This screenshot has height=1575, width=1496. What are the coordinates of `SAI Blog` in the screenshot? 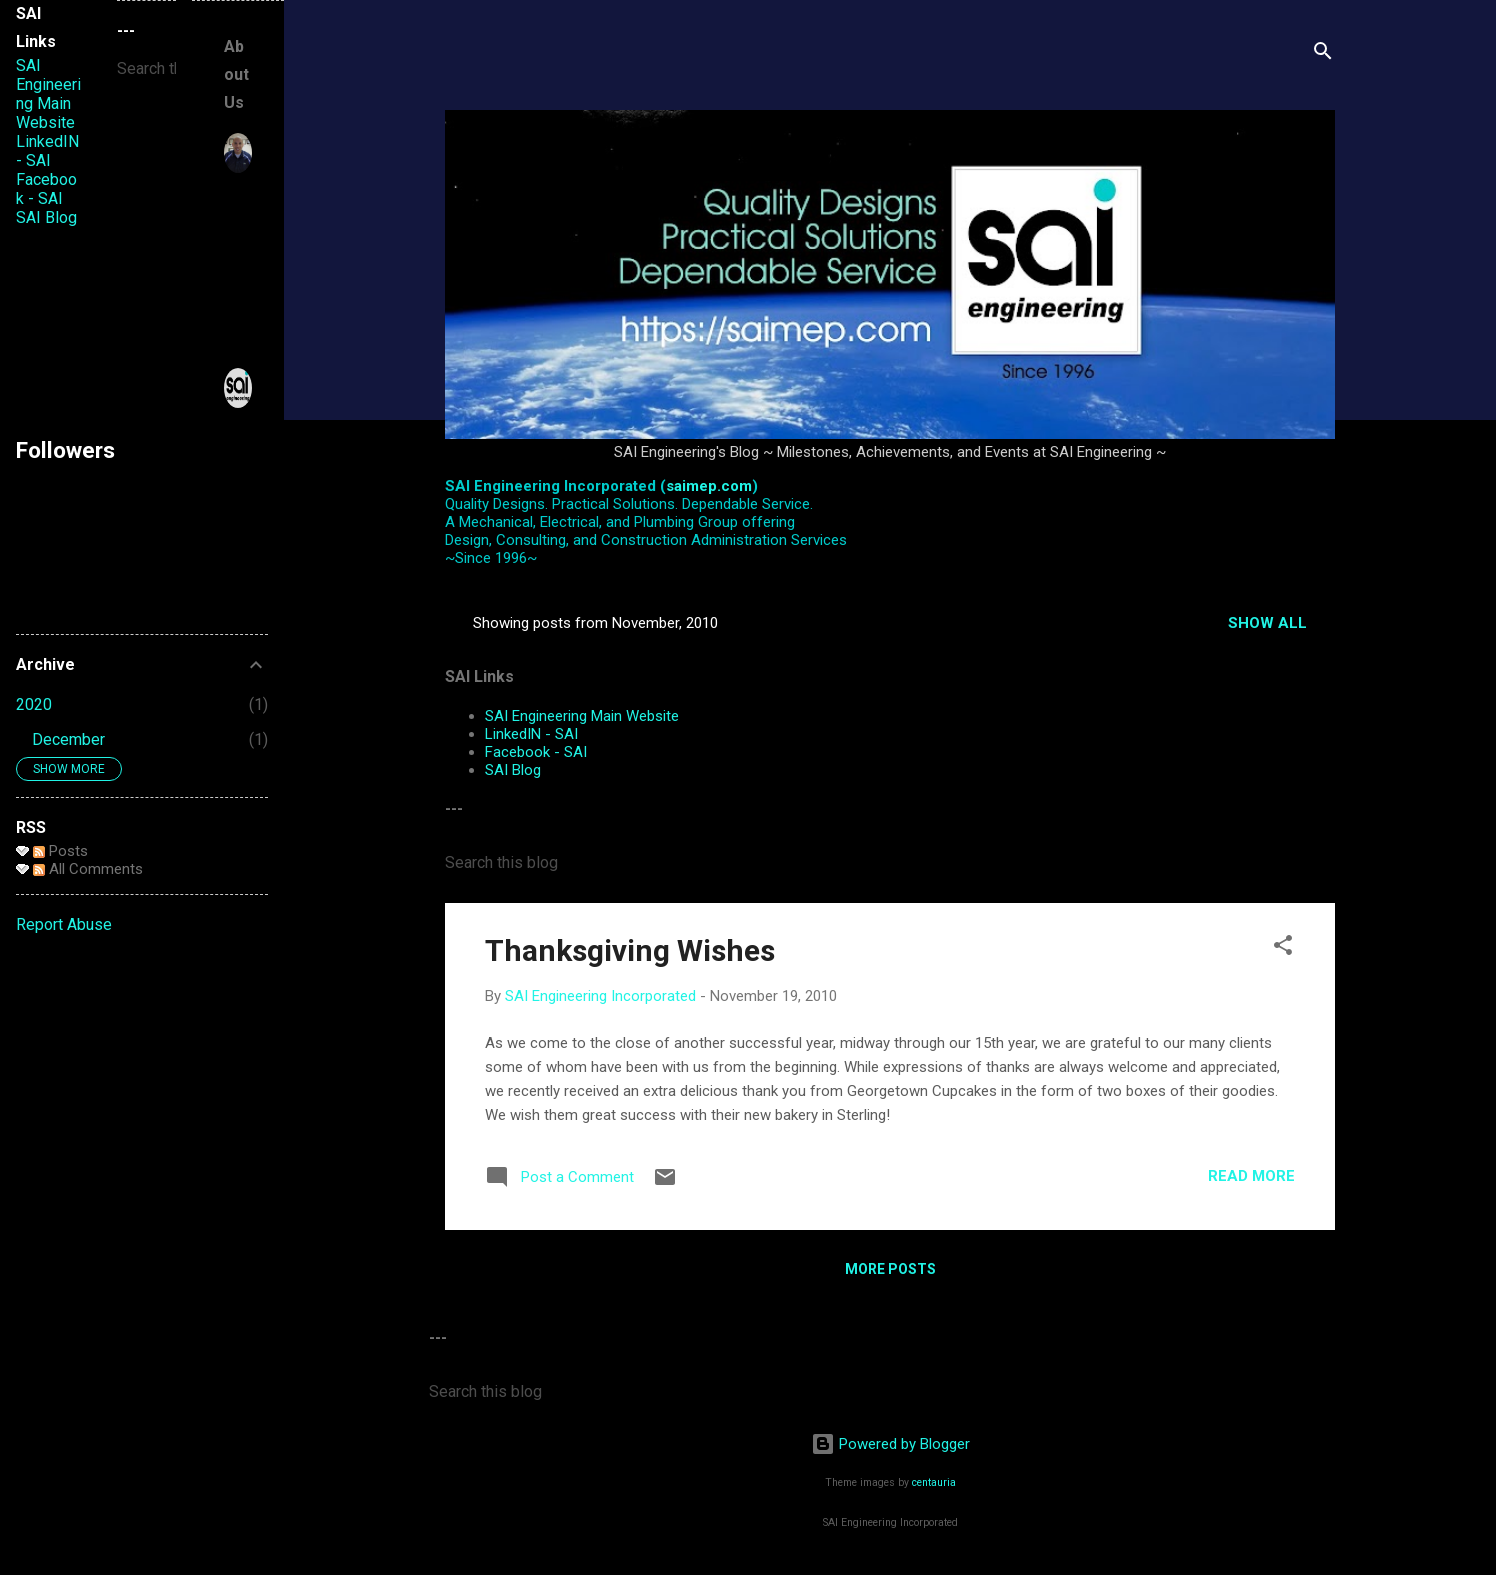 It's located at (513, 770).